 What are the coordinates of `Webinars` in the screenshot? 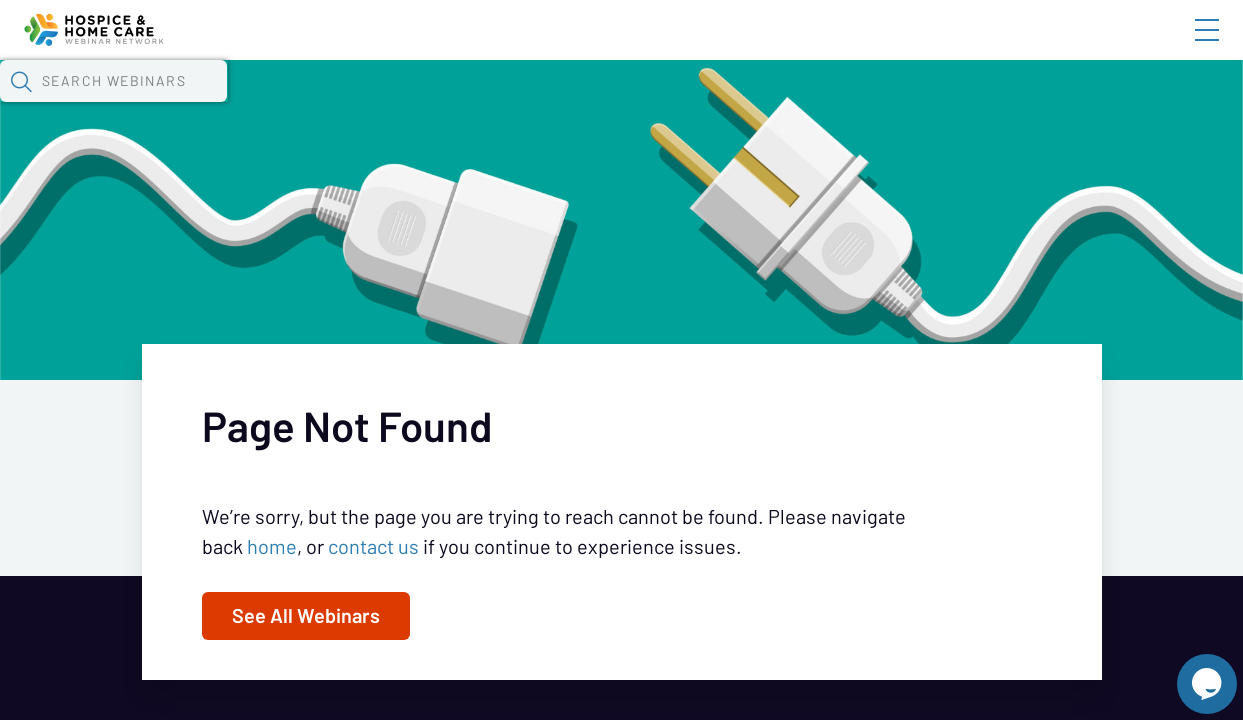 It's located at (355, 105).